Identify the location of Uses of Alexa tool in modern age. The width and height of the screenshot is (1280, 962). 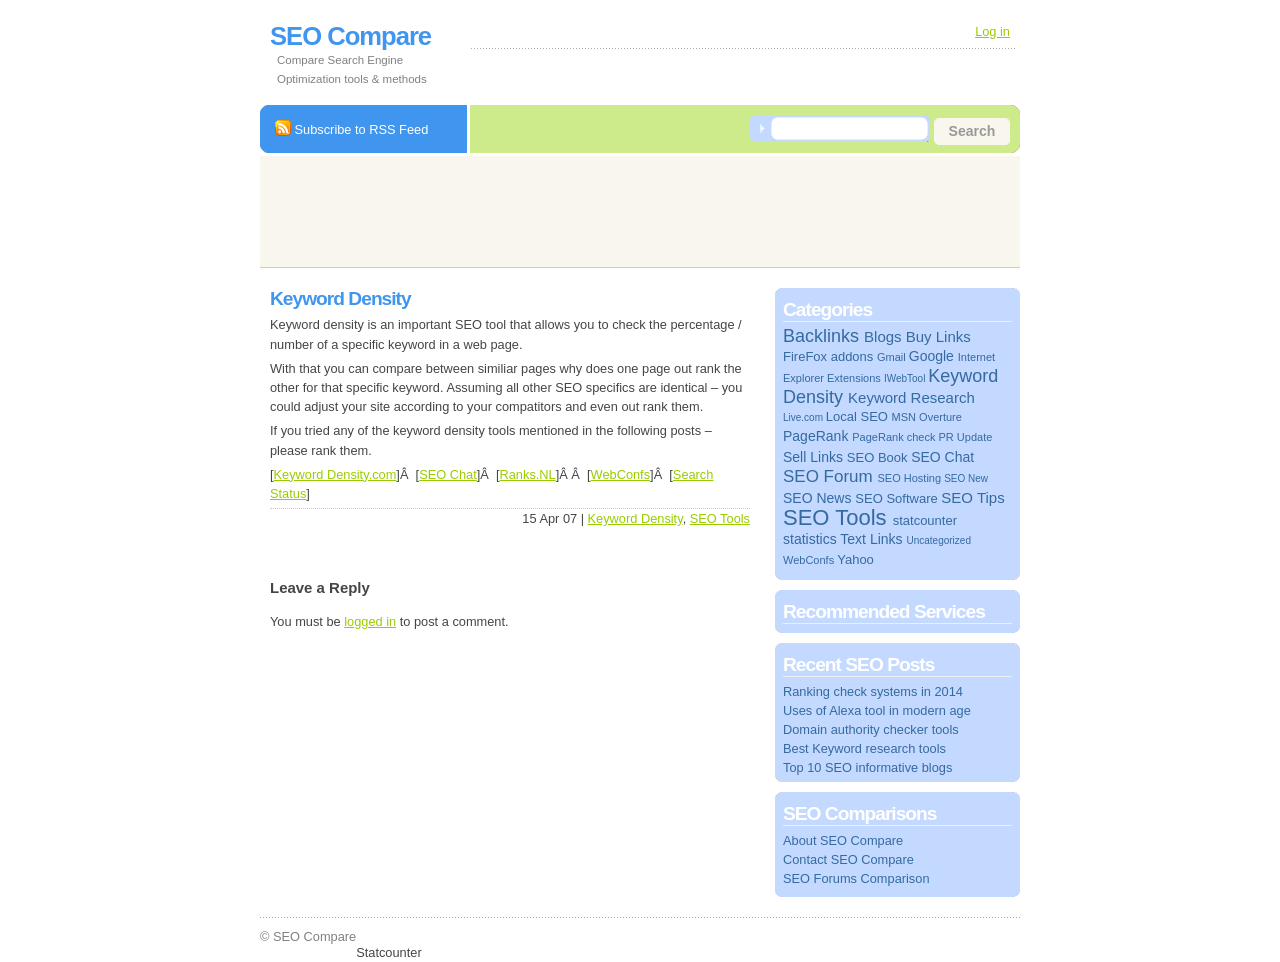
(877, 710).